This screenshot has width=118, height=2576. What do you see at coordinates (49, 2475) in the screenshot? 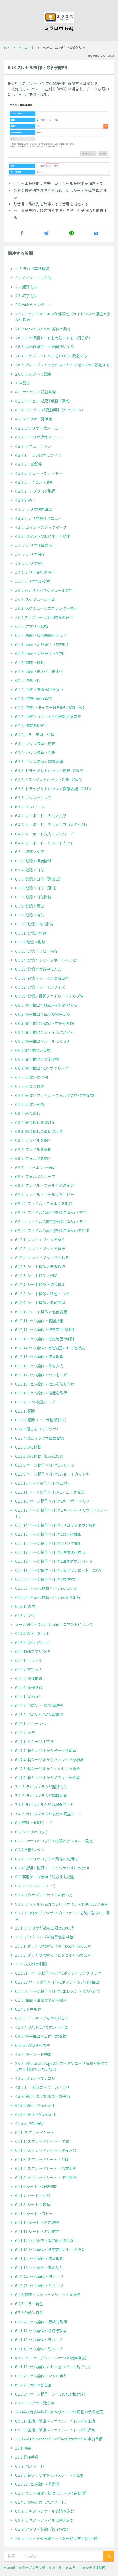
I see `6.17.3. 親シナリオからパスワードを継承` at bounding box center [49, 2475].